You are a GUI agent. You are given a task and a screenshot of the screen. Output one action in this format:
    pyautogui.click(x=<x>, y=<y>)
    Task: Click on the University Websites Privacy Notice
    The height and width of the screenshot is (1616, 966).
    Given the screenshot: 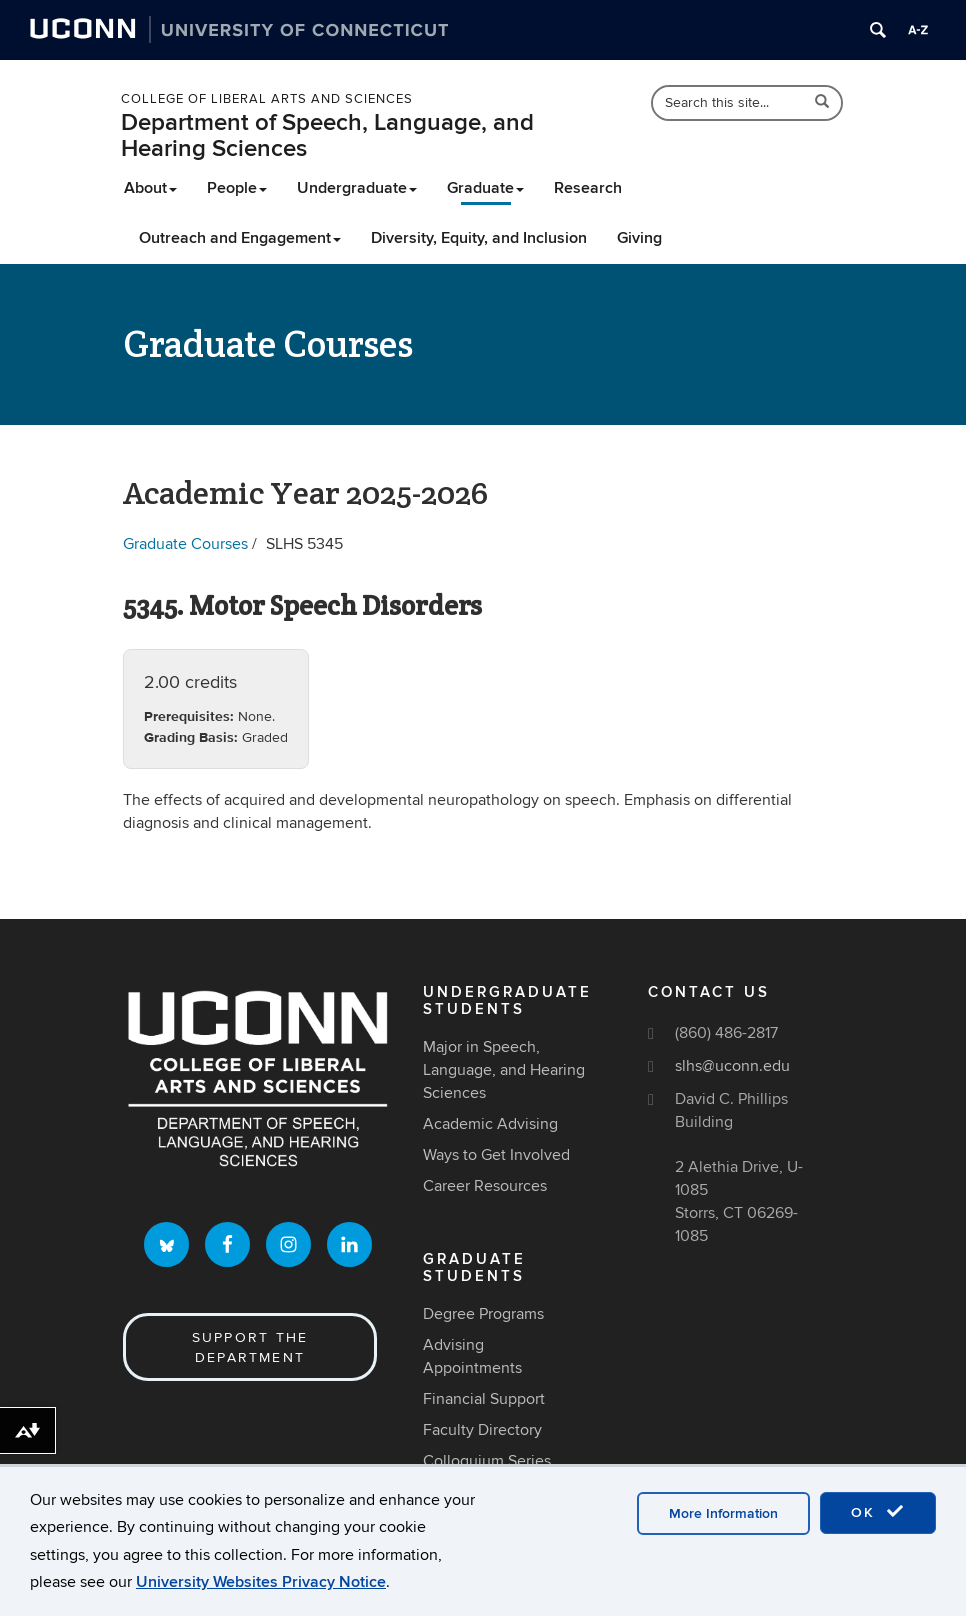 What is the action you would take?
    pyautogui.click(x=261, y=1582)
    